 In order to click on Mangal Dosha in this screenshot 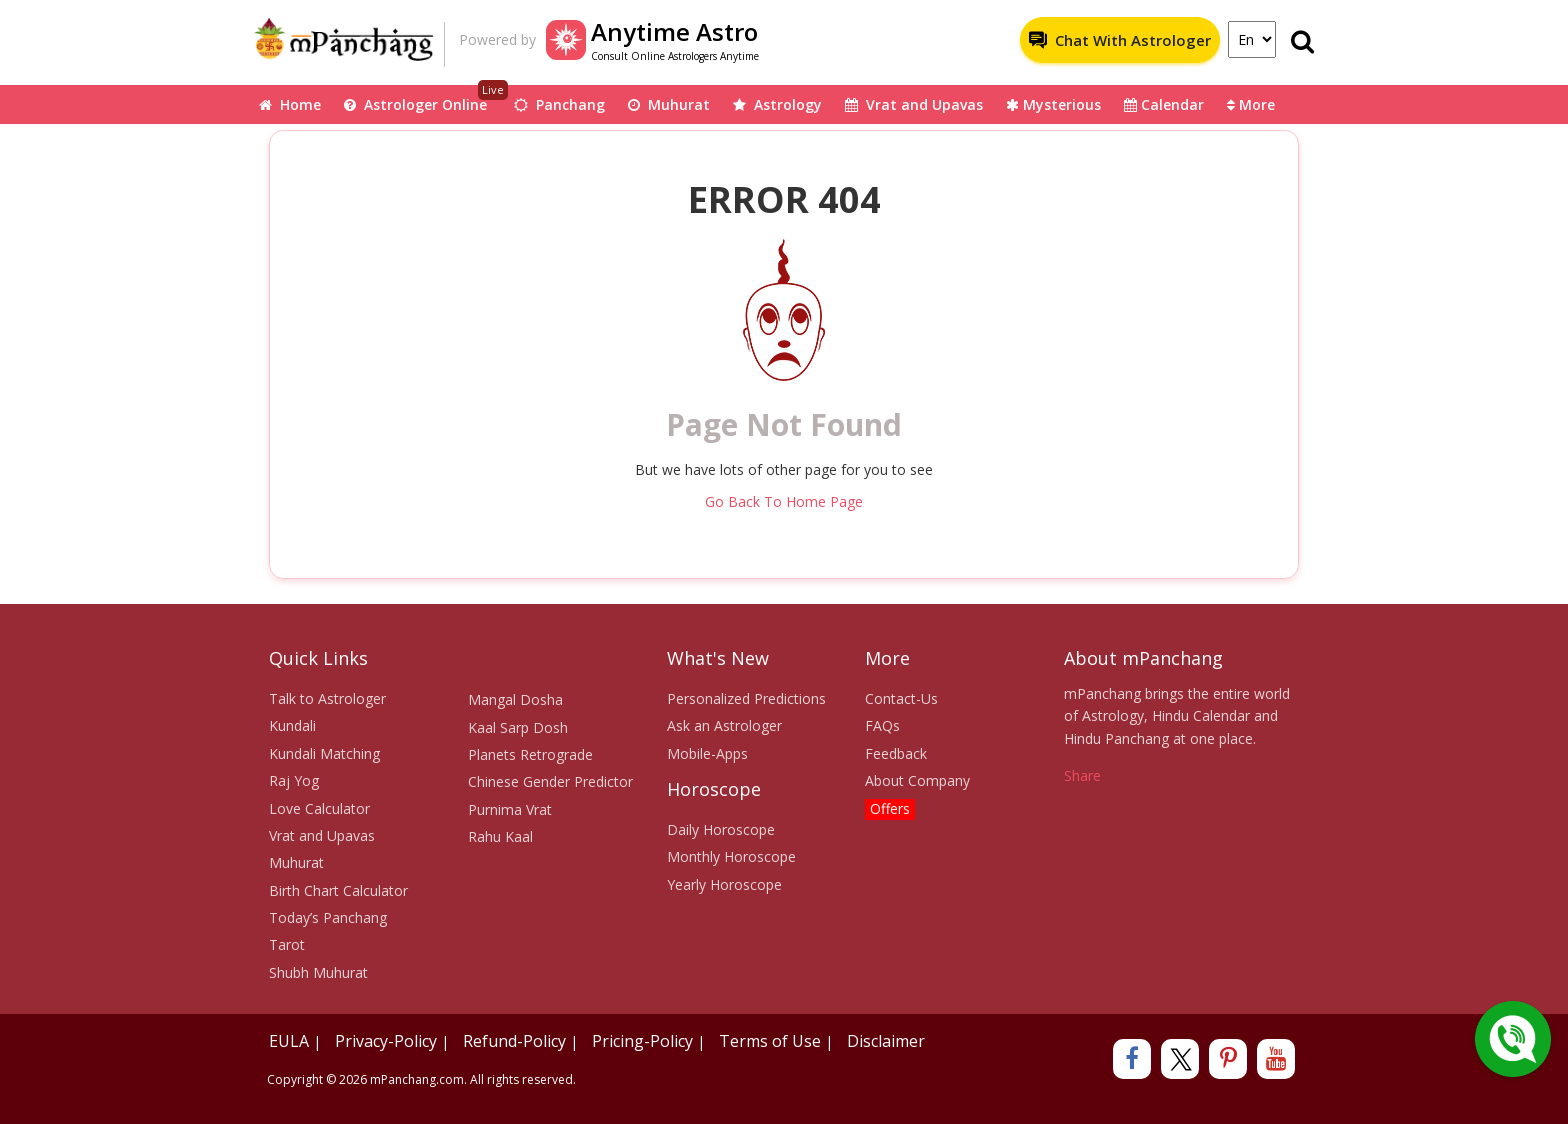, I will do `click(515, 699)`.